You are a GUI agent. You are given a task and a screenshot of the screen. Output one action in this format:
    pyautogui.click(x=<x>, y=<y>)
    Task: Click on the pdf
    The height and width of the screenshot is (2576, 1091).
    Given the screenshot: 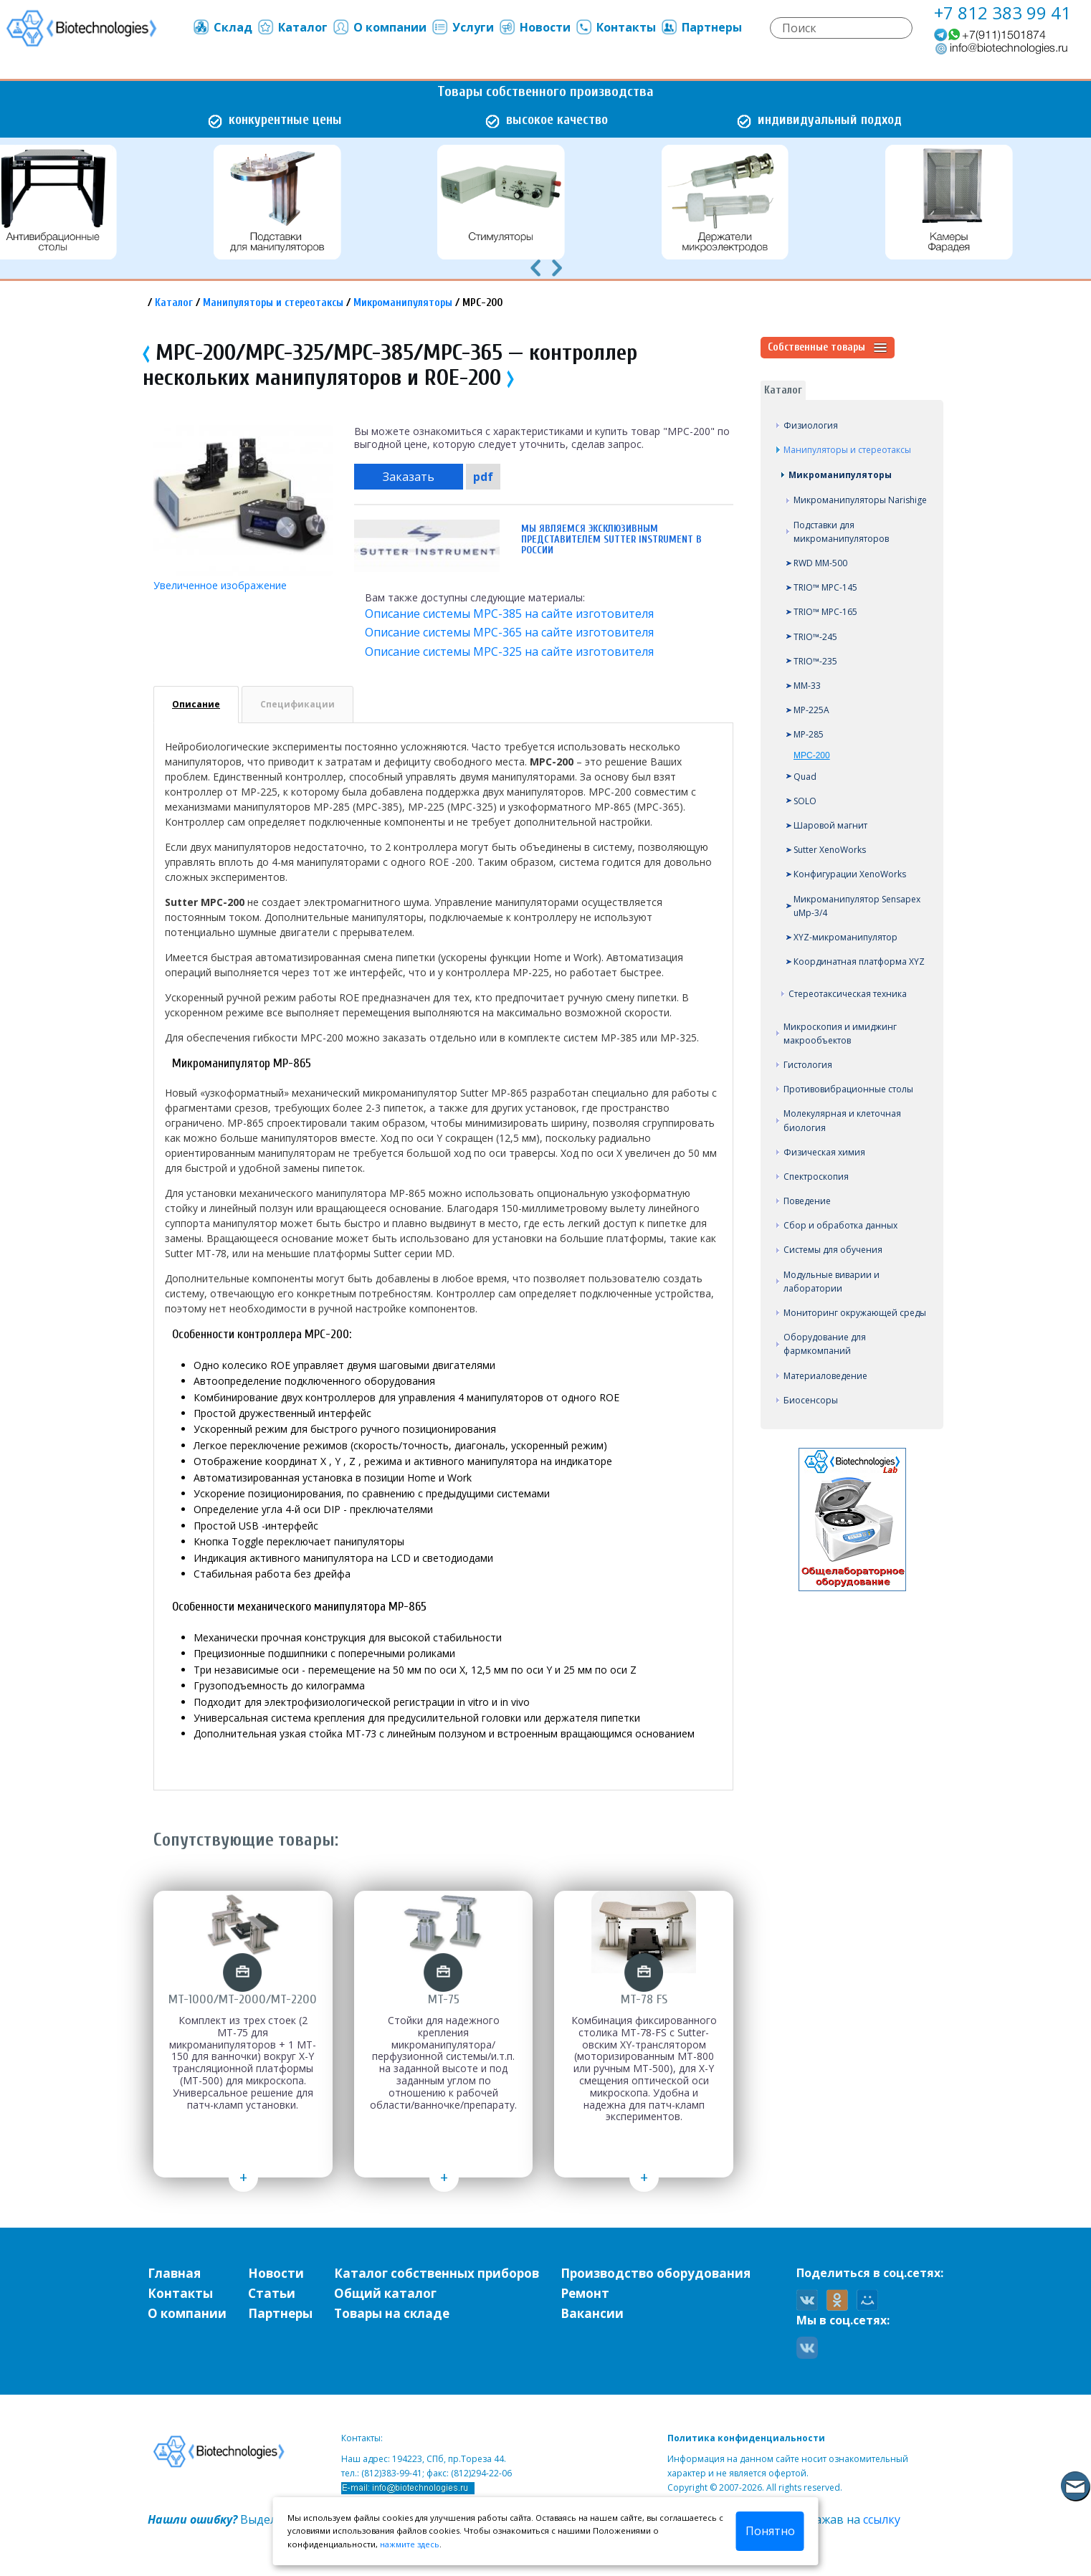 What is the action you would take?
    pyautogui.click(x=483, y=477)
    